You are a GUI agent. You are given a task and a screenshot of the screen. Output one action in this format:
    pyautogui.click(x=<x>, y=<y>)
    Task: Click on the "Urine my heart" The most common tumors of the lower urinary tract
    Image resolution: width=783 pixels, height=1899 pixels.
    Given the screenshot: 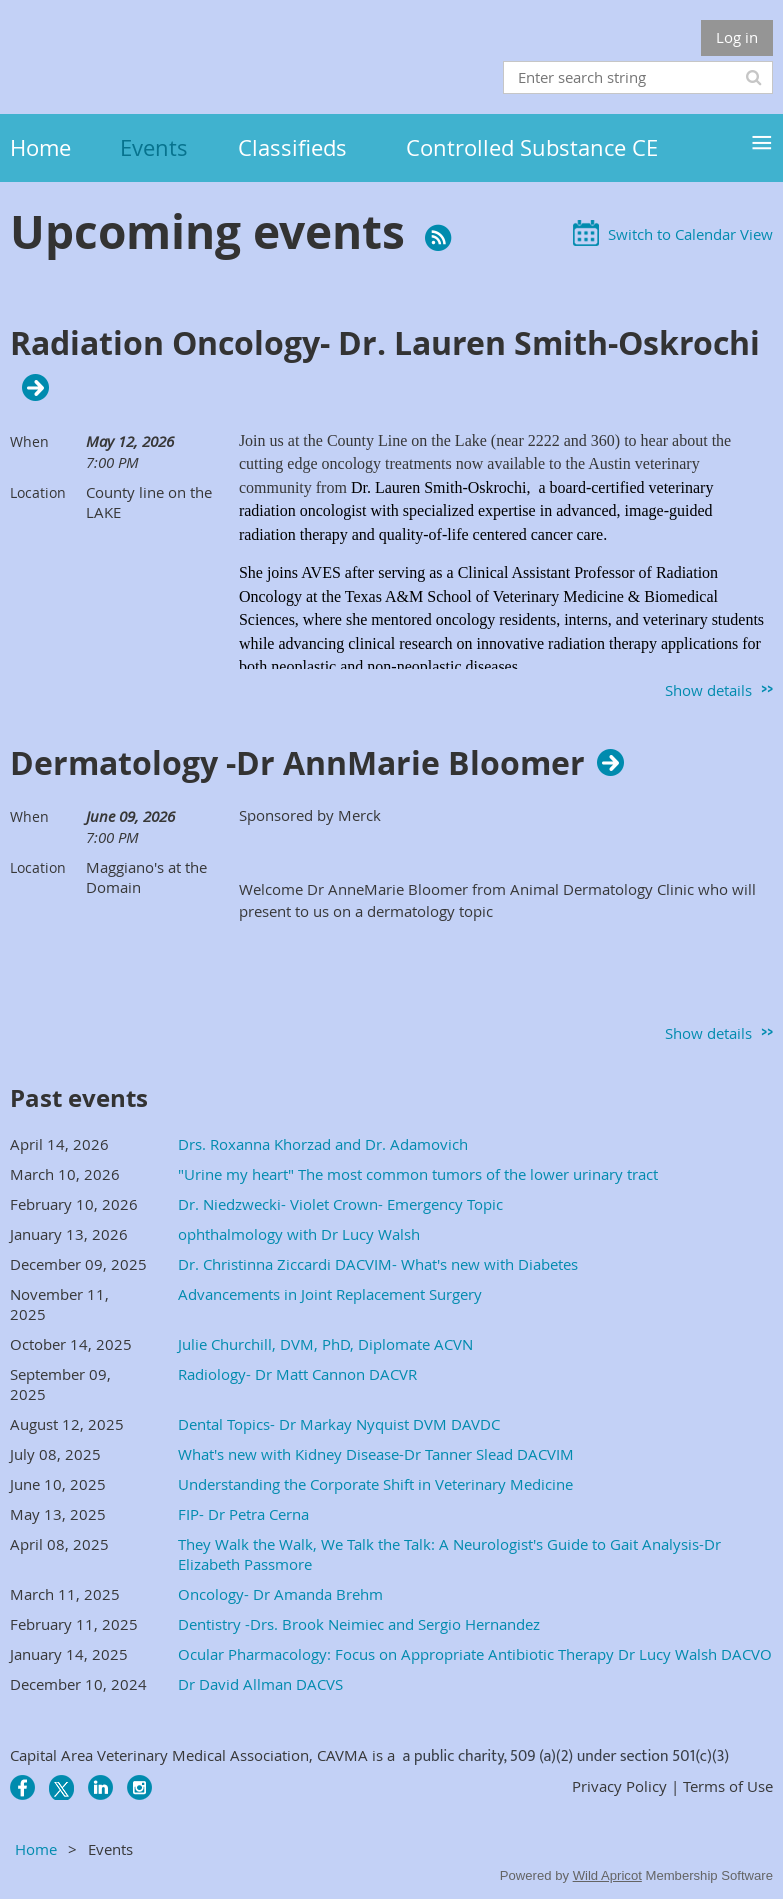 What is the action you would take?
    pyautogui.click(x=418, y=1174)
    